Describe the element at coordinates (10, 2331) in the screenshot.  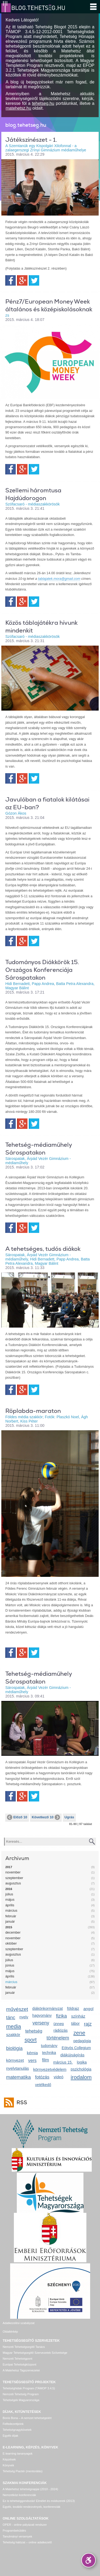
I see `Oldaltérkép` at that location.